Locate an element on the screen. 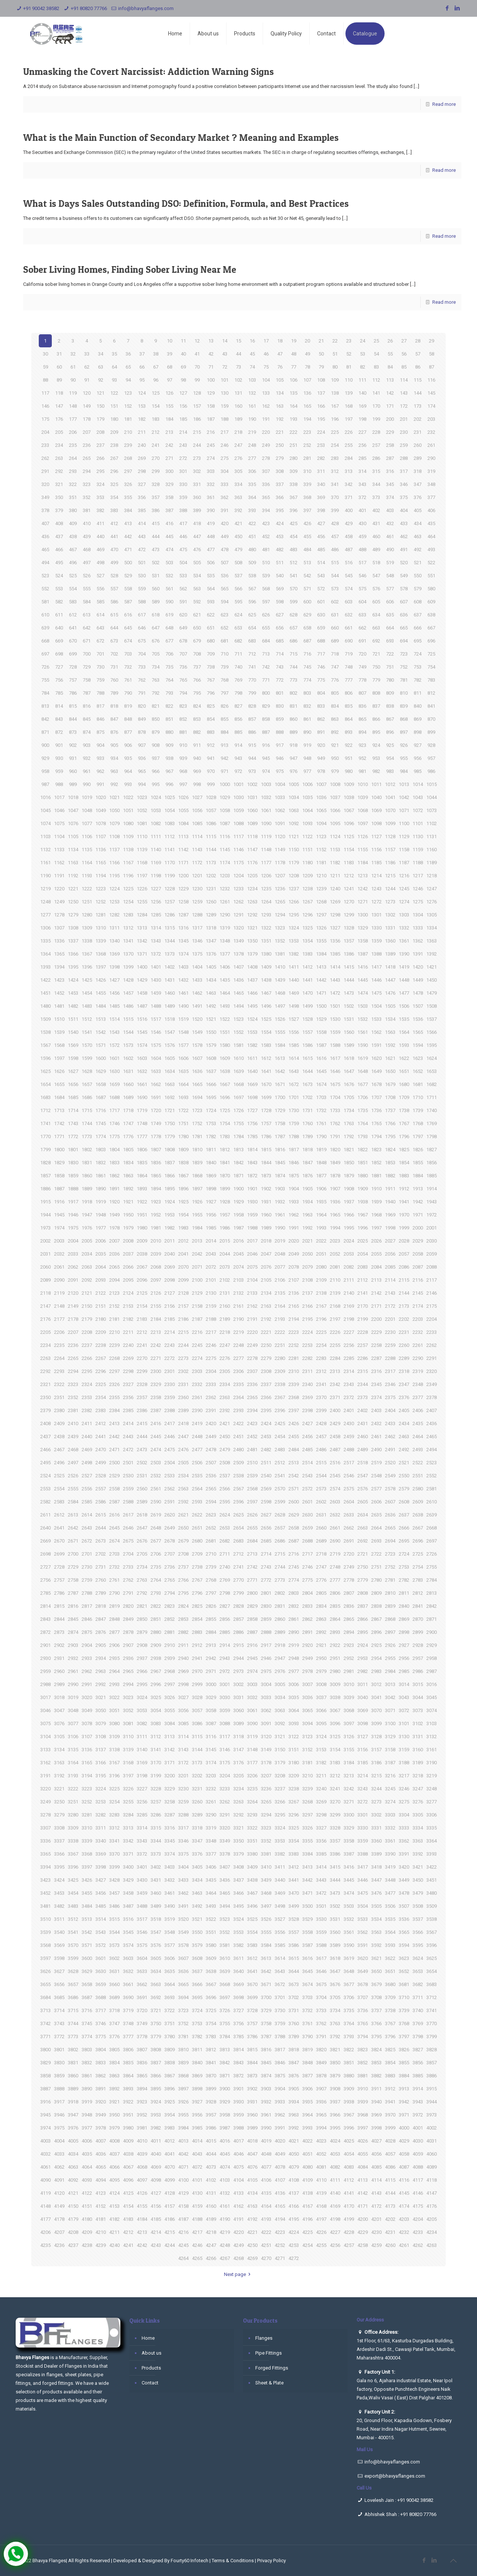  1302 is located at coordinates (390, 915).